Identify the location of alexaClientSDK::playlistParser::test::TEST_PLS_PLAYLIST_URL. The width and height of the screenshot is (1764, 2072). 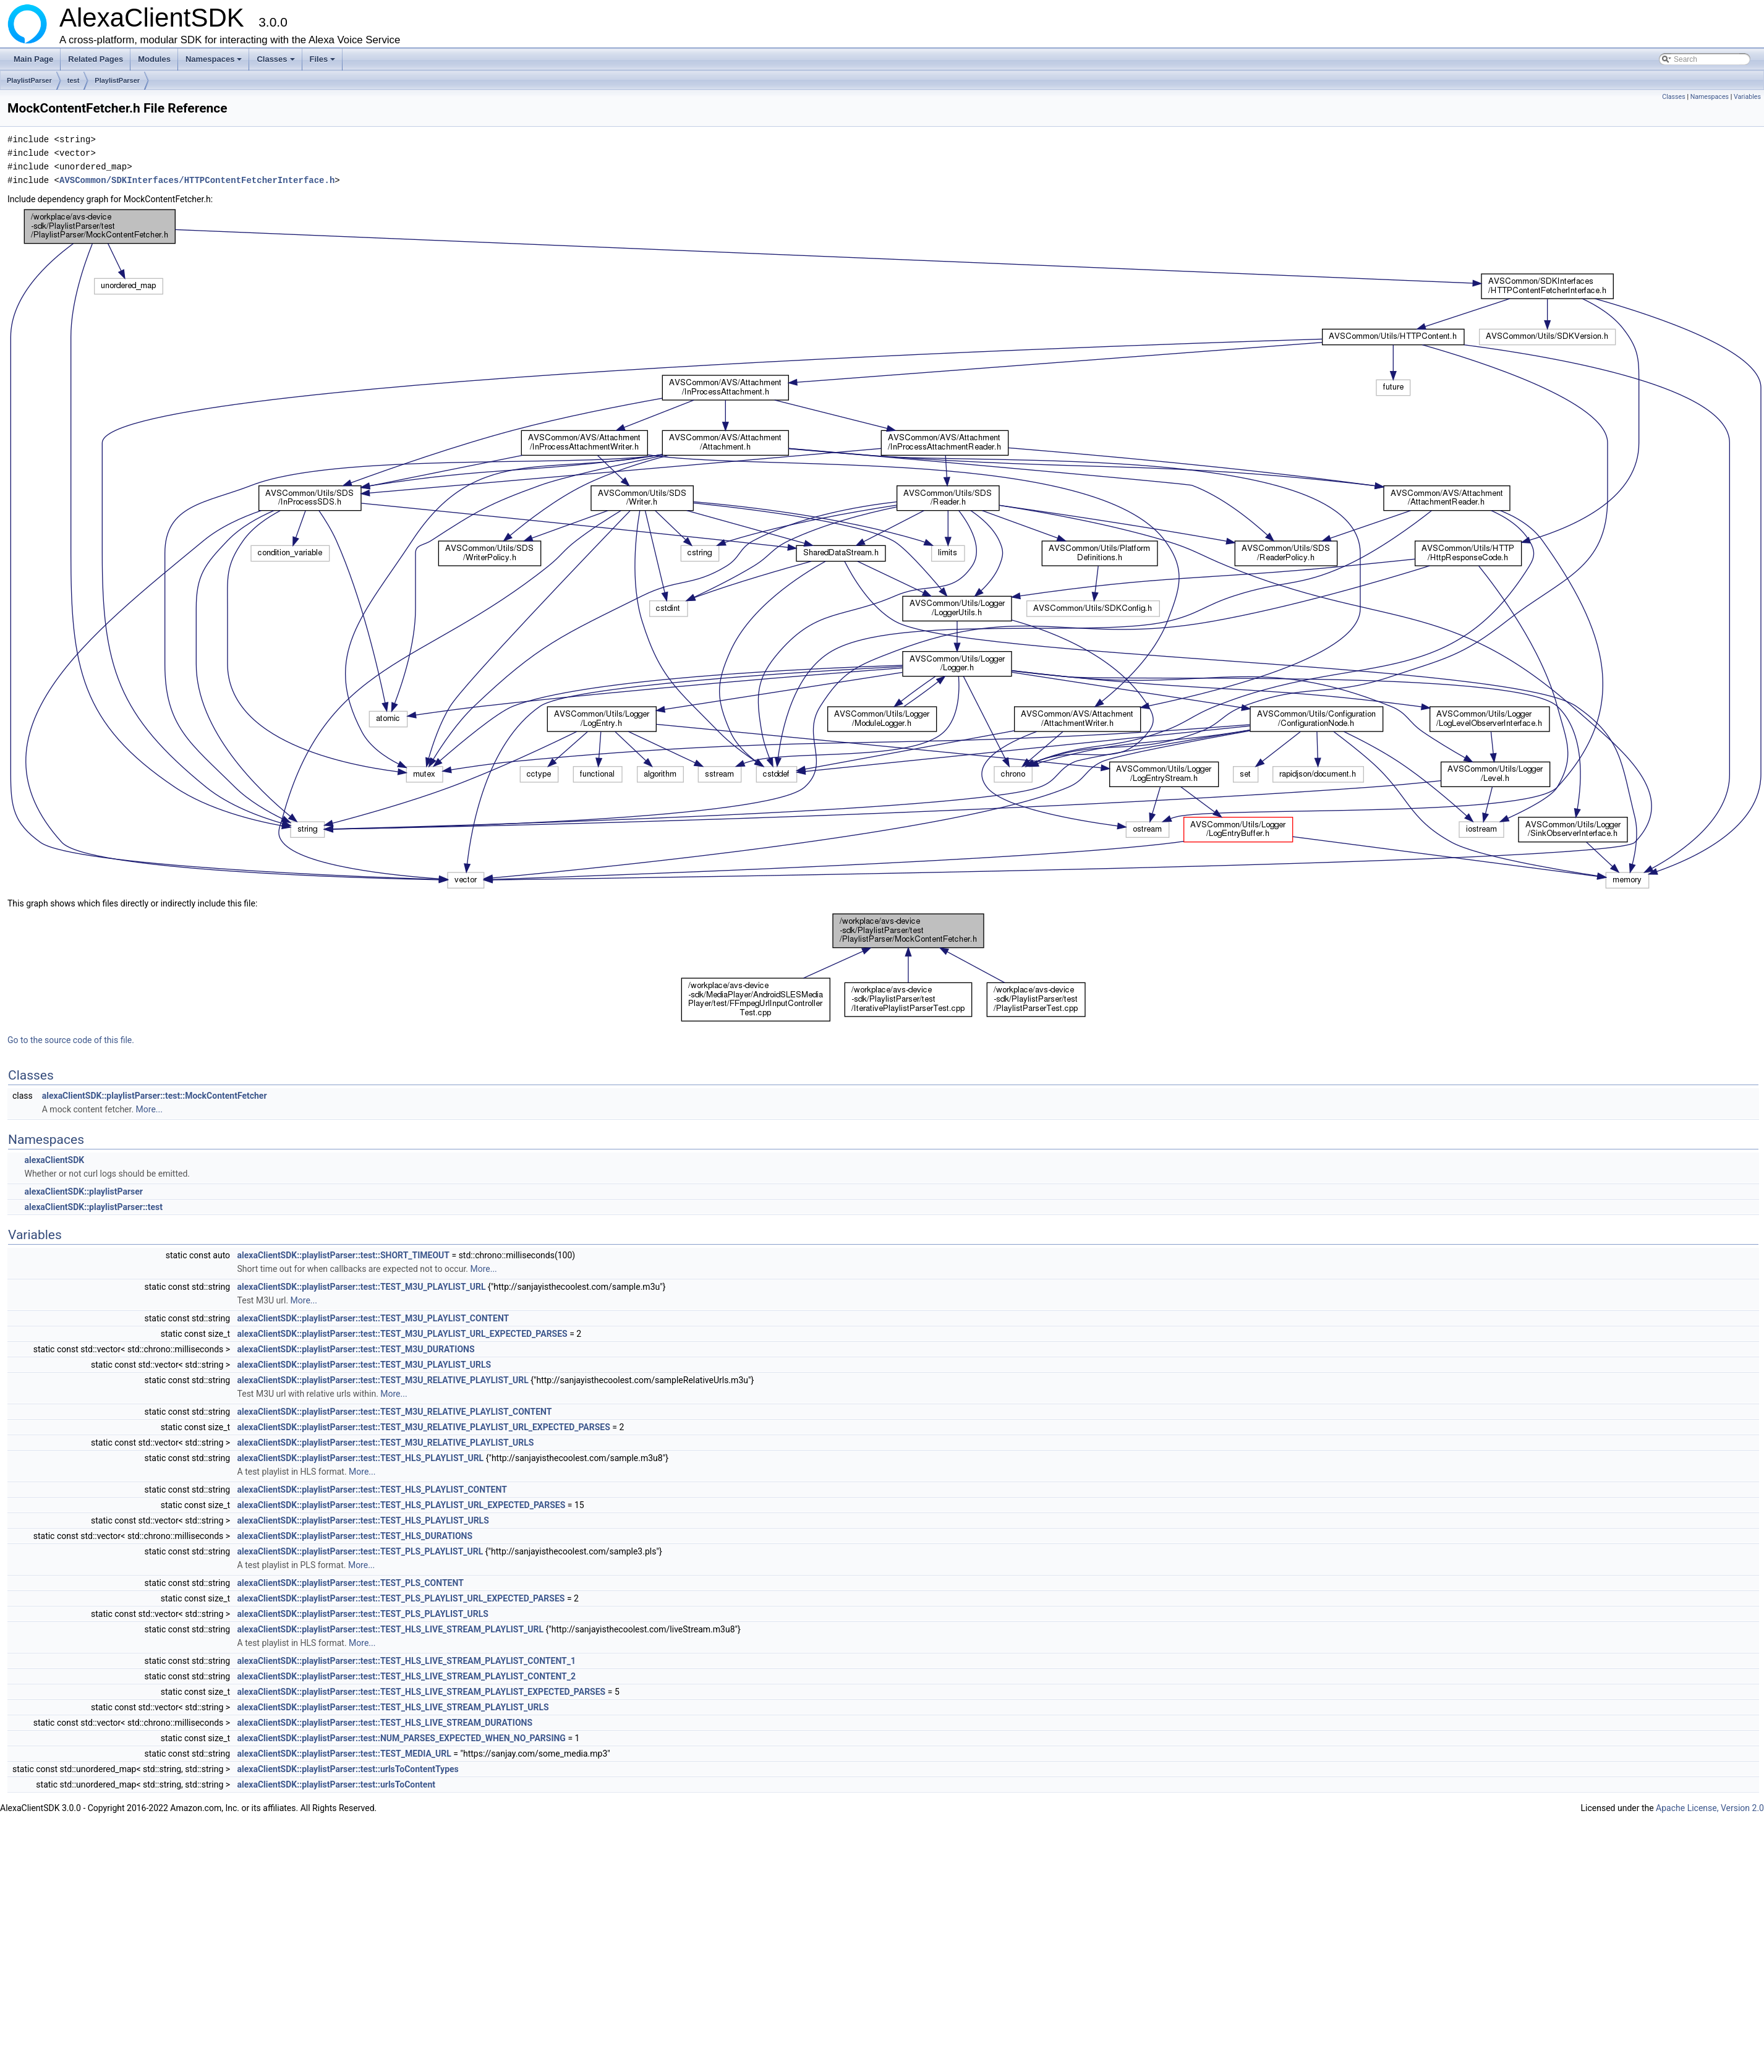
(360, 1551).